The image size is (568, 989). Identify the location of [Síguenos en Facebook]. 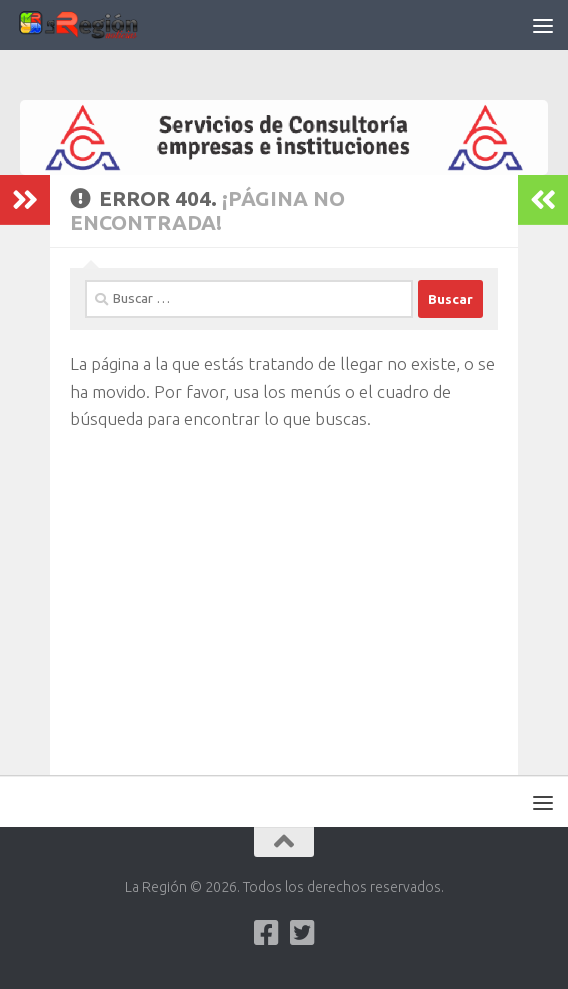
(266, 933).